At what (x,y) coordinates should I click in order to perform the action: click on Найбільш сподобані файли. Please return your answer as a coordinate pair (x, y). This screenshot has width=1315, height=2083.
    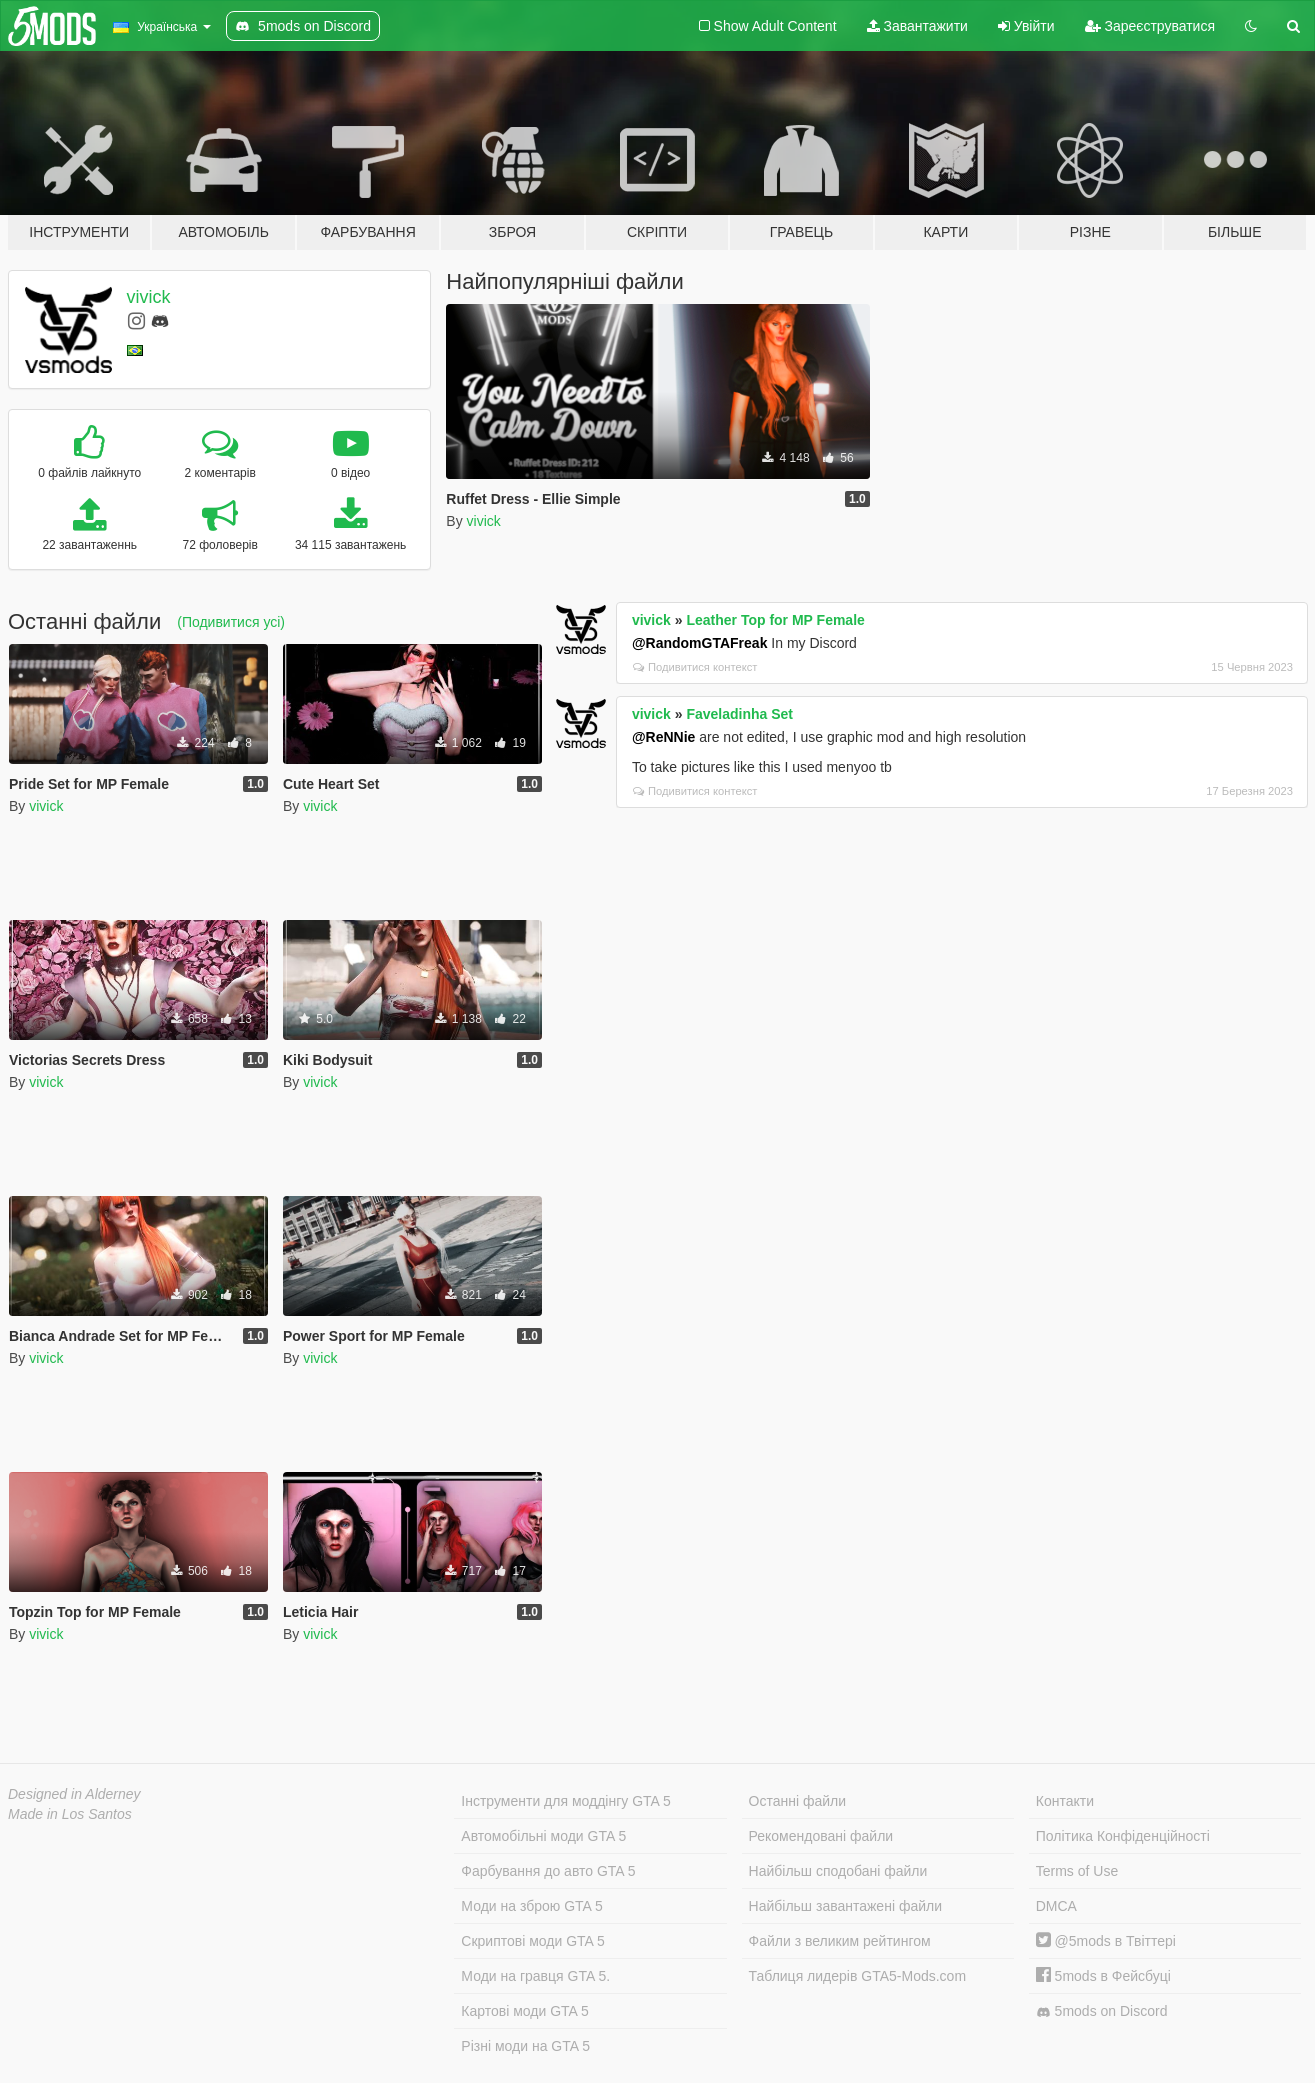
    Looking at the image, I should click on (838, 1871).